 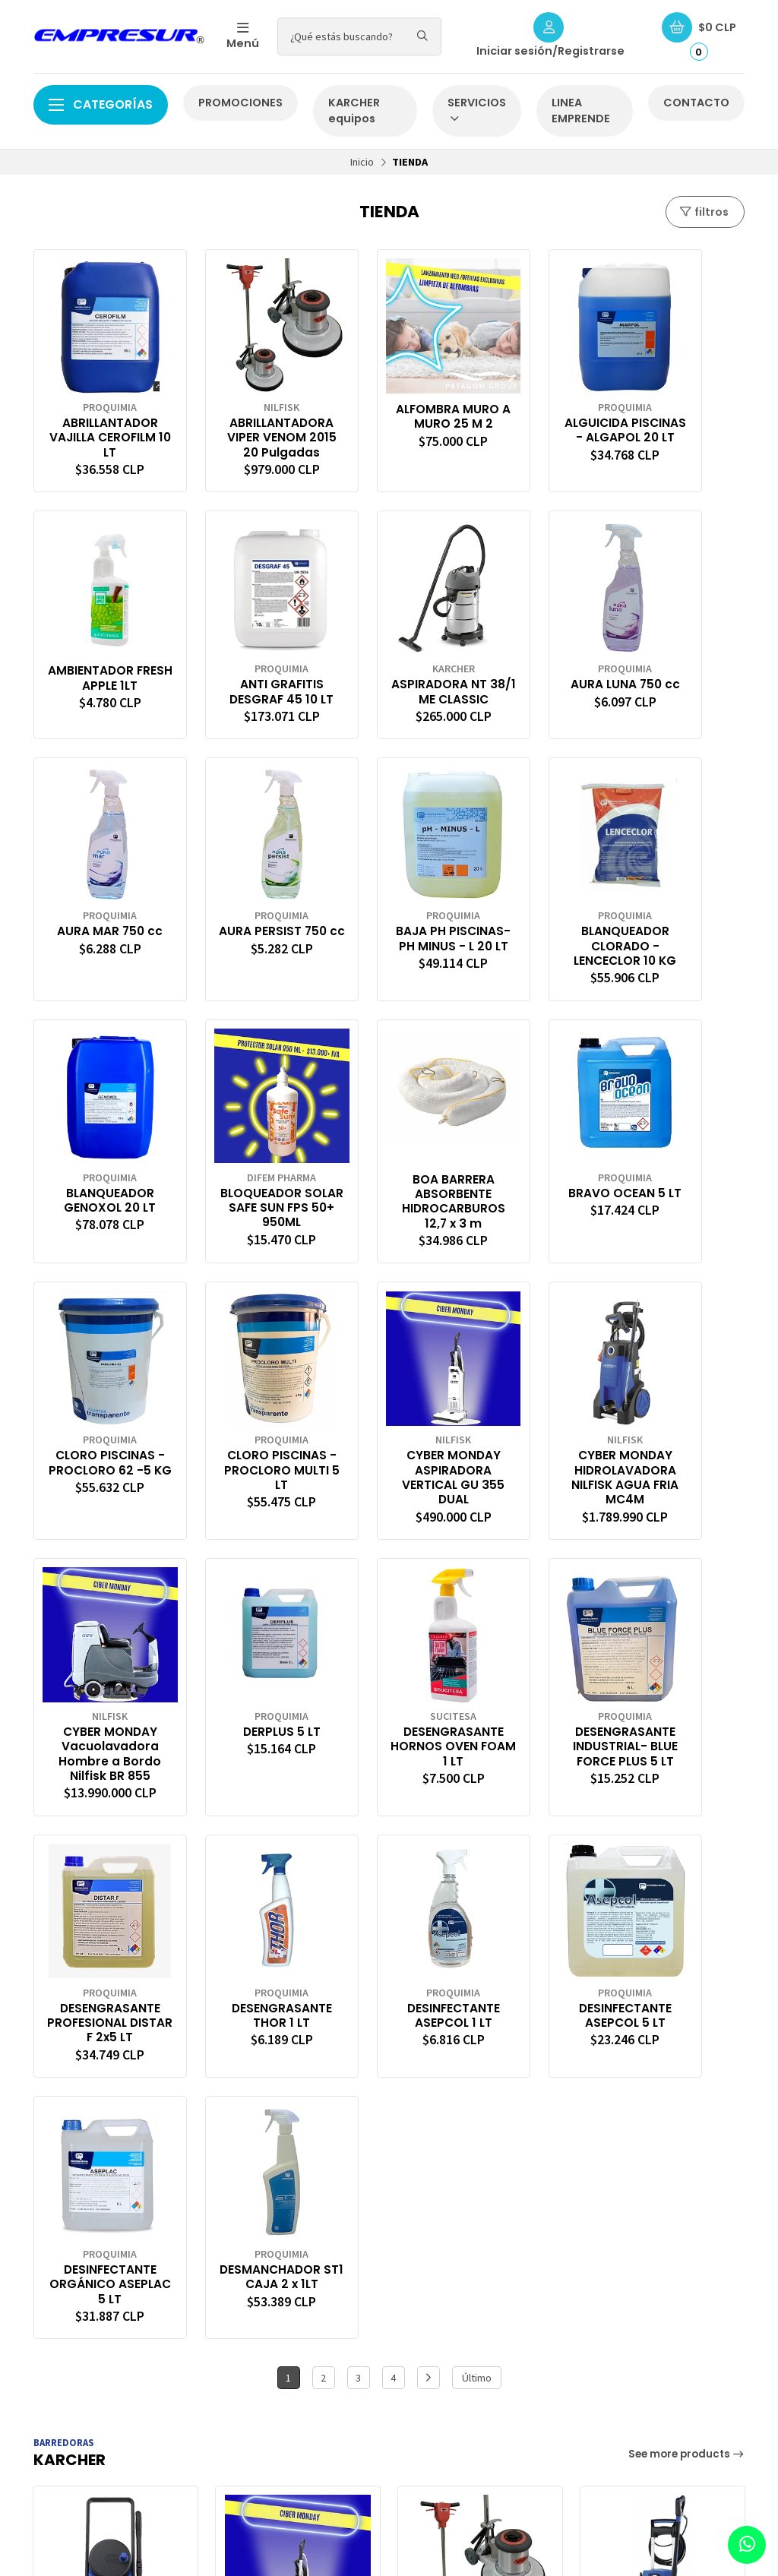 I want to click on BLANQUEADOR GENOXOL 20 LT, so click(x=389, y=894).